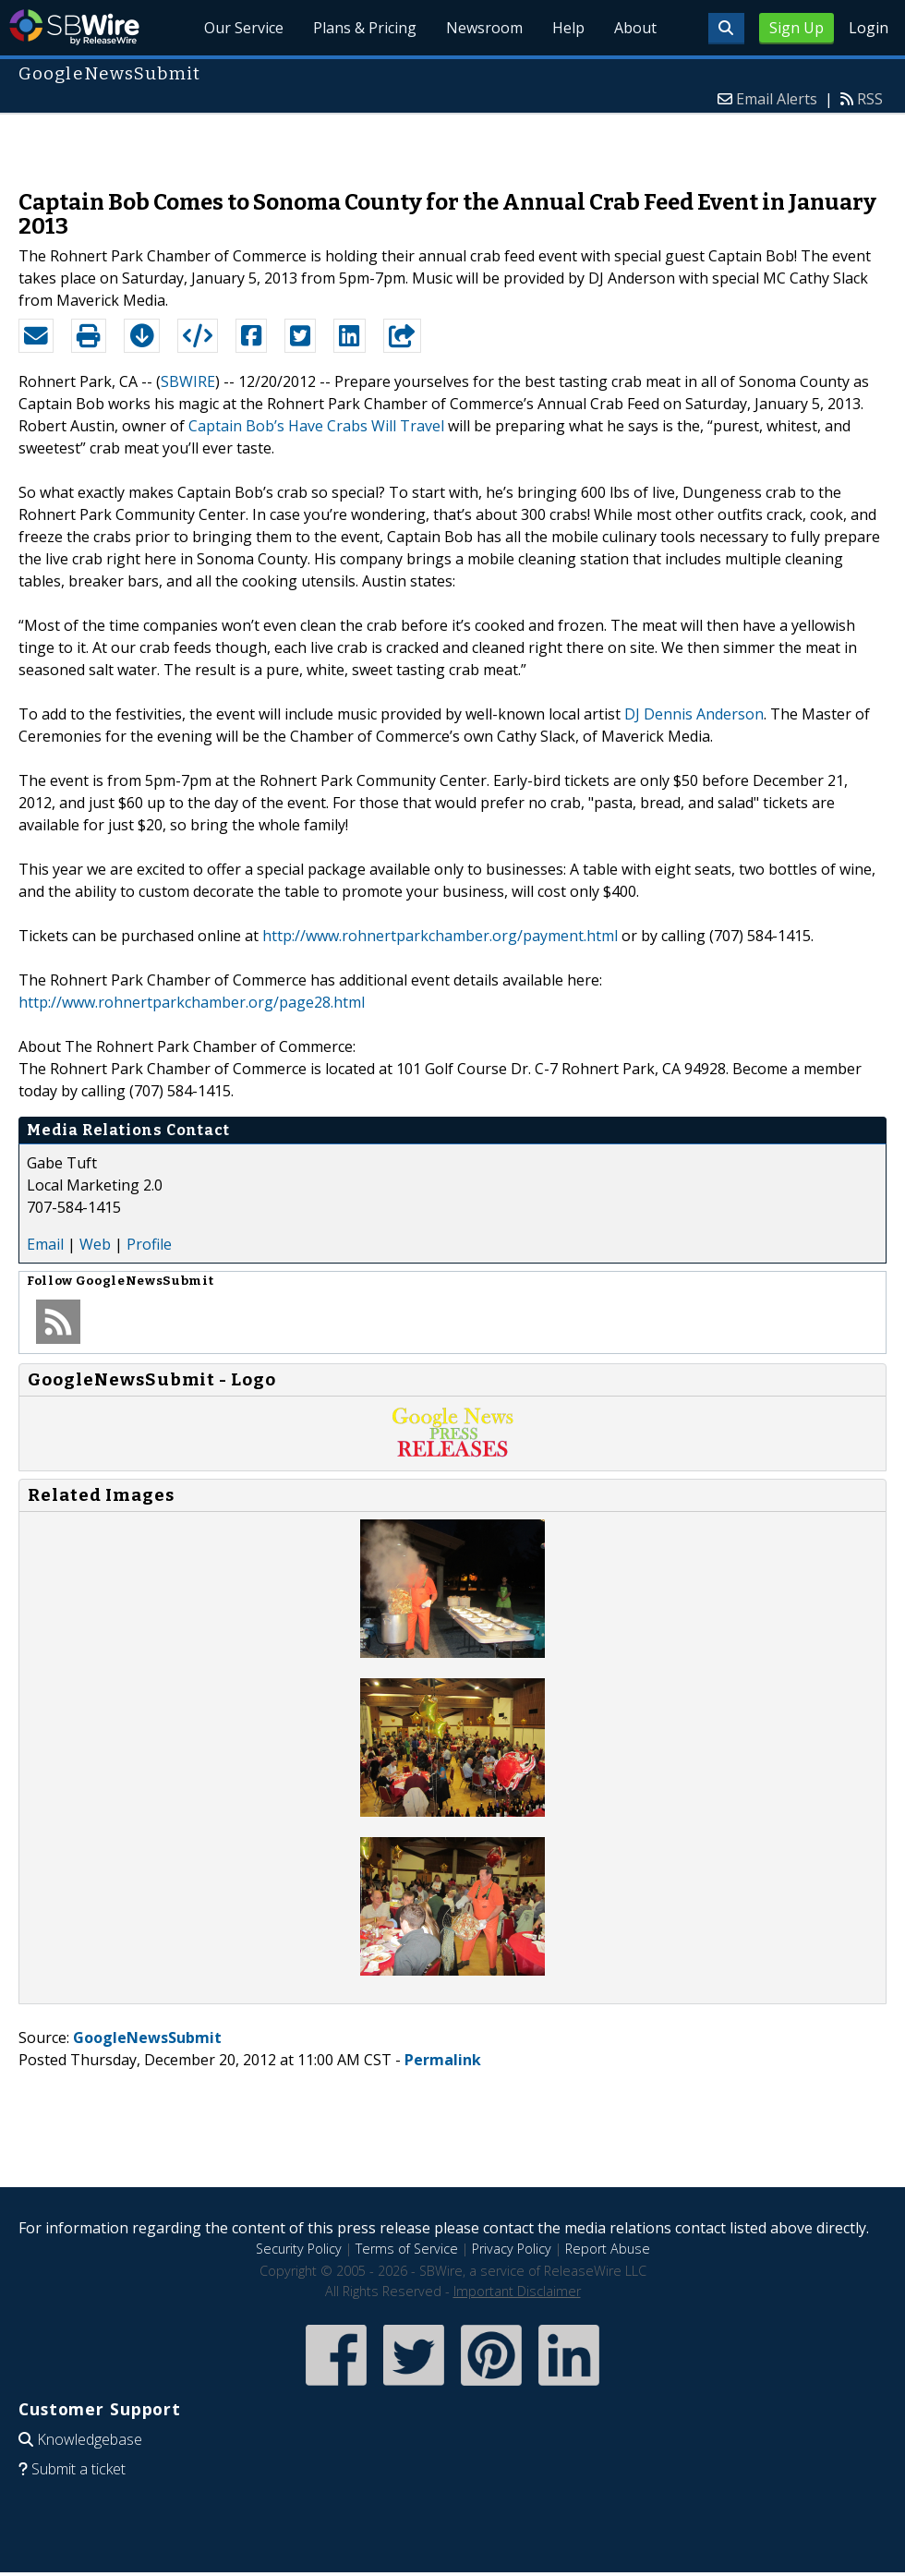  Describe the element at coordinates (635, 28) in the screenshot. I see `About` at that location.